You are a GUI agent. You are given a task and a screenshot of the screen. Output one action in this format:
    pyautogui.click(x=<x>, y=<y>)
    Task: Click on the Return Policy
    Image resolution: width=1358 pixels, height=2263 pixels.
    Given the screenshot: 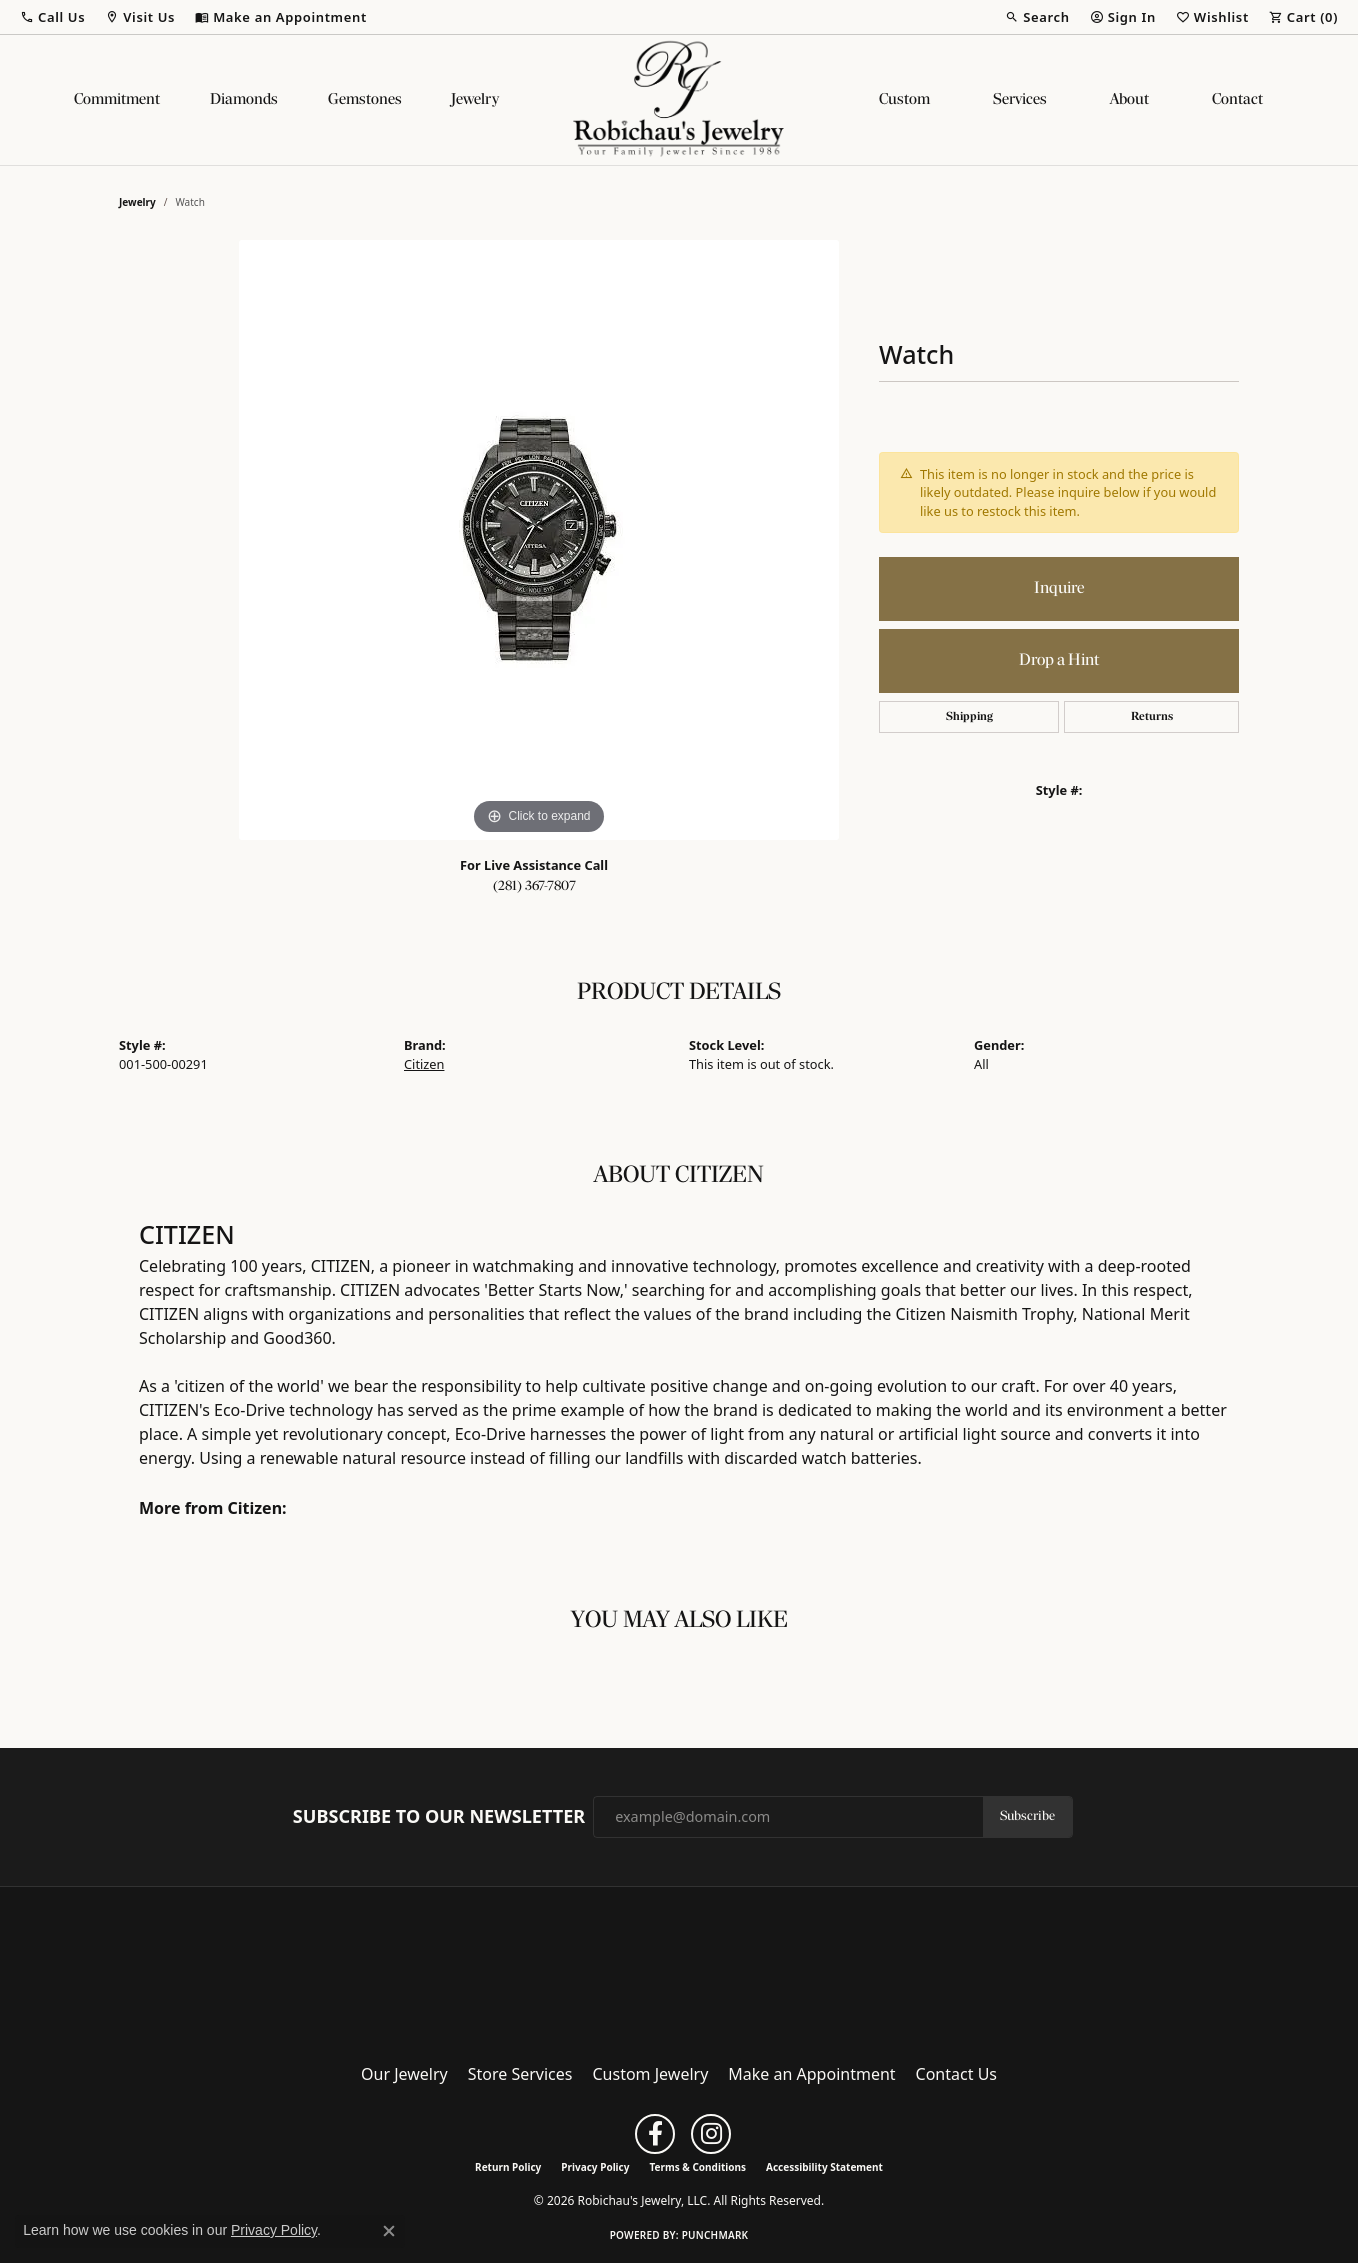 What is the action you would take?
    pyautogui.click(x=508, y=2167)
    